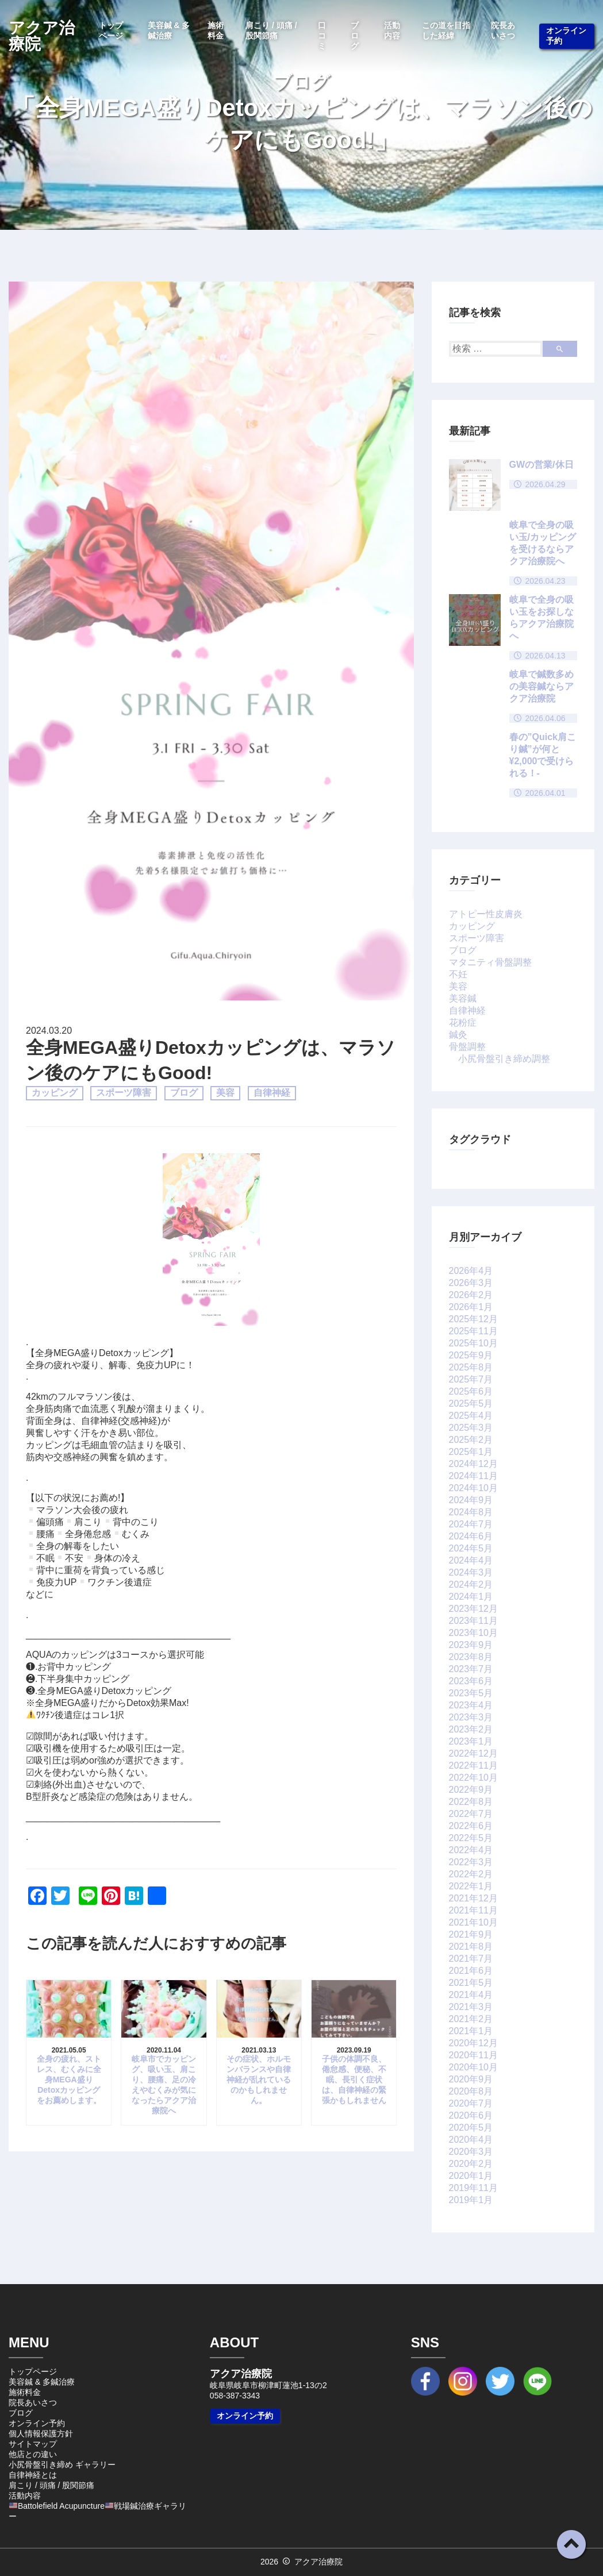 The image size is (603, 2576). I want to click on 2026年3月, so click(471, 1283).